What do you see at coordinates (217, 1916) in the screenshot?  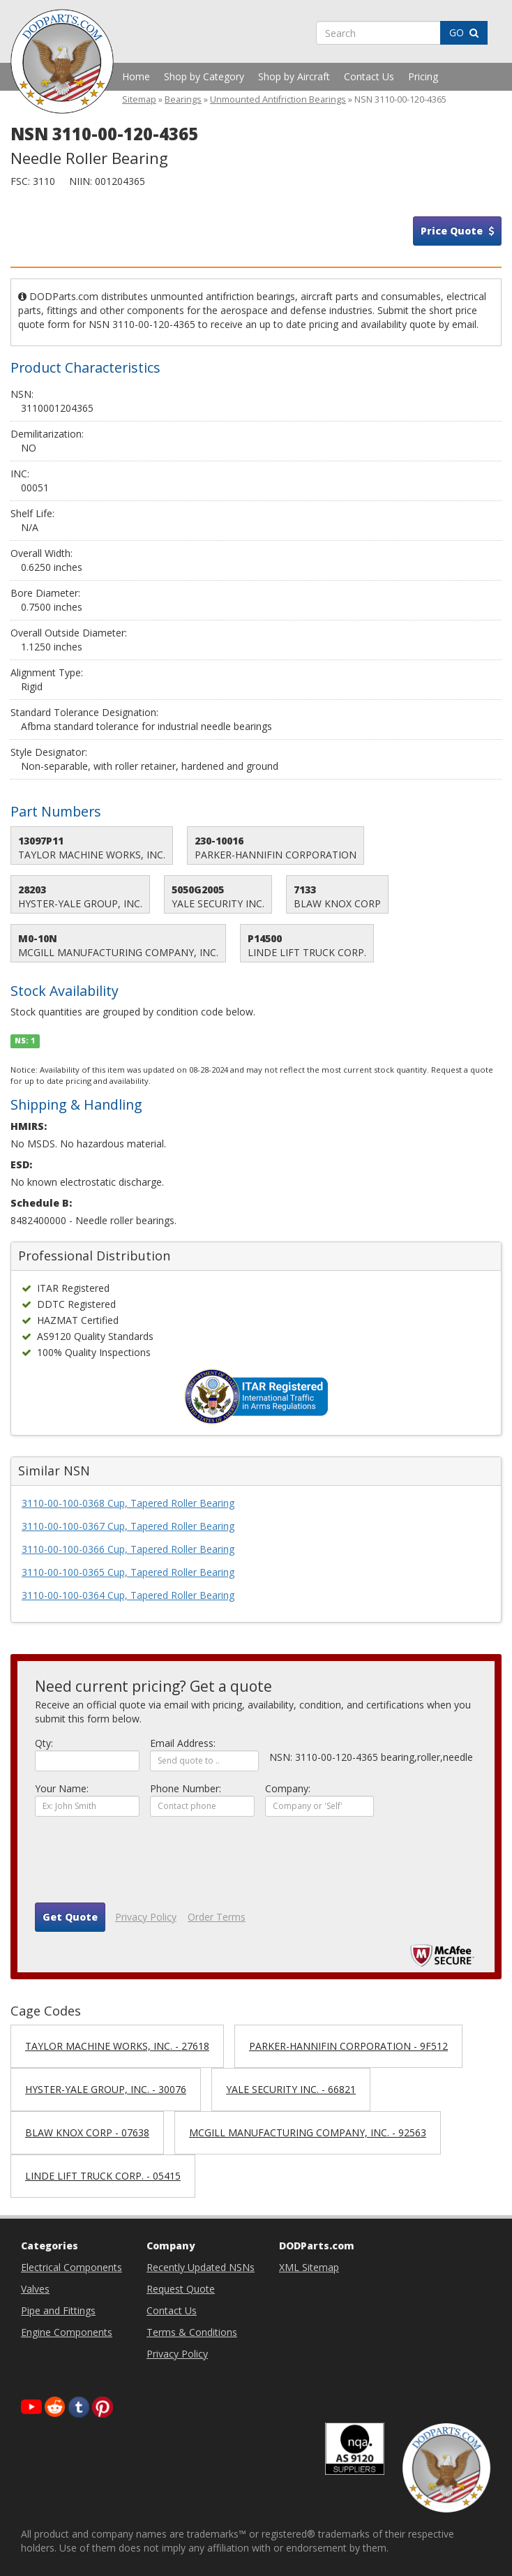 I see `Order Terms` at bounding box center [217, 1916].